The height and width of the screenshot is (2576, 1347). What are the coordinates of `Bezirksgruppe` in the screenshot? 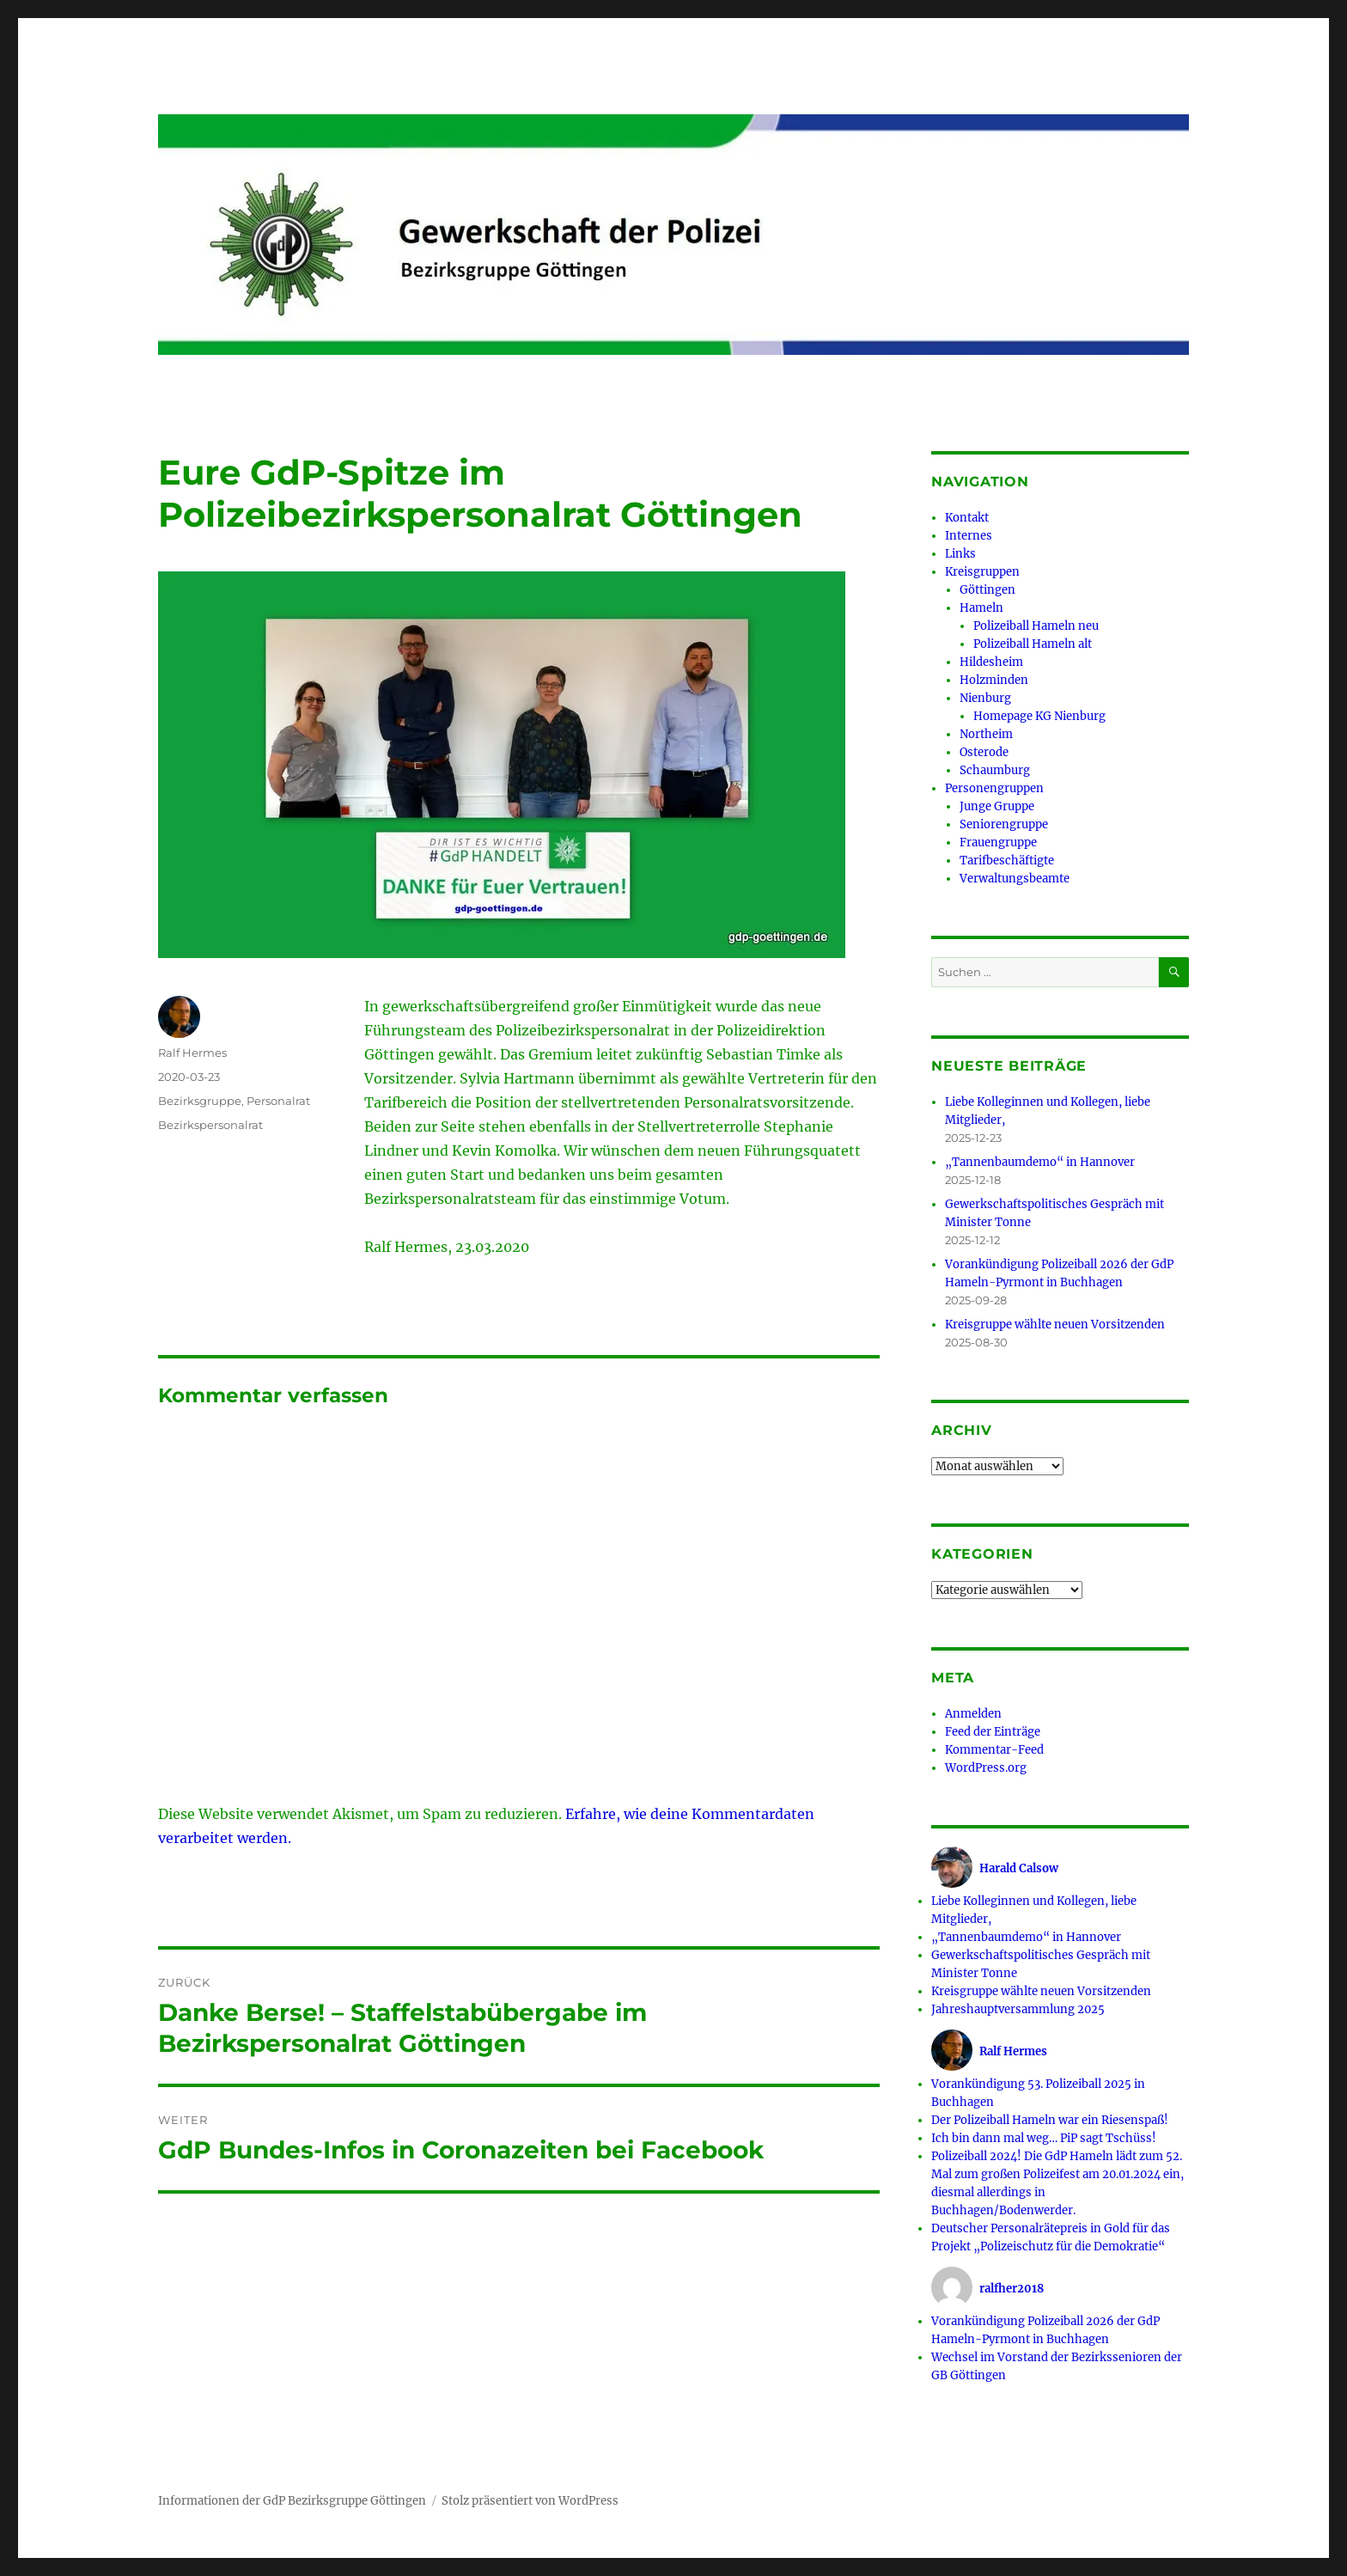 It's located at (199, 1101).